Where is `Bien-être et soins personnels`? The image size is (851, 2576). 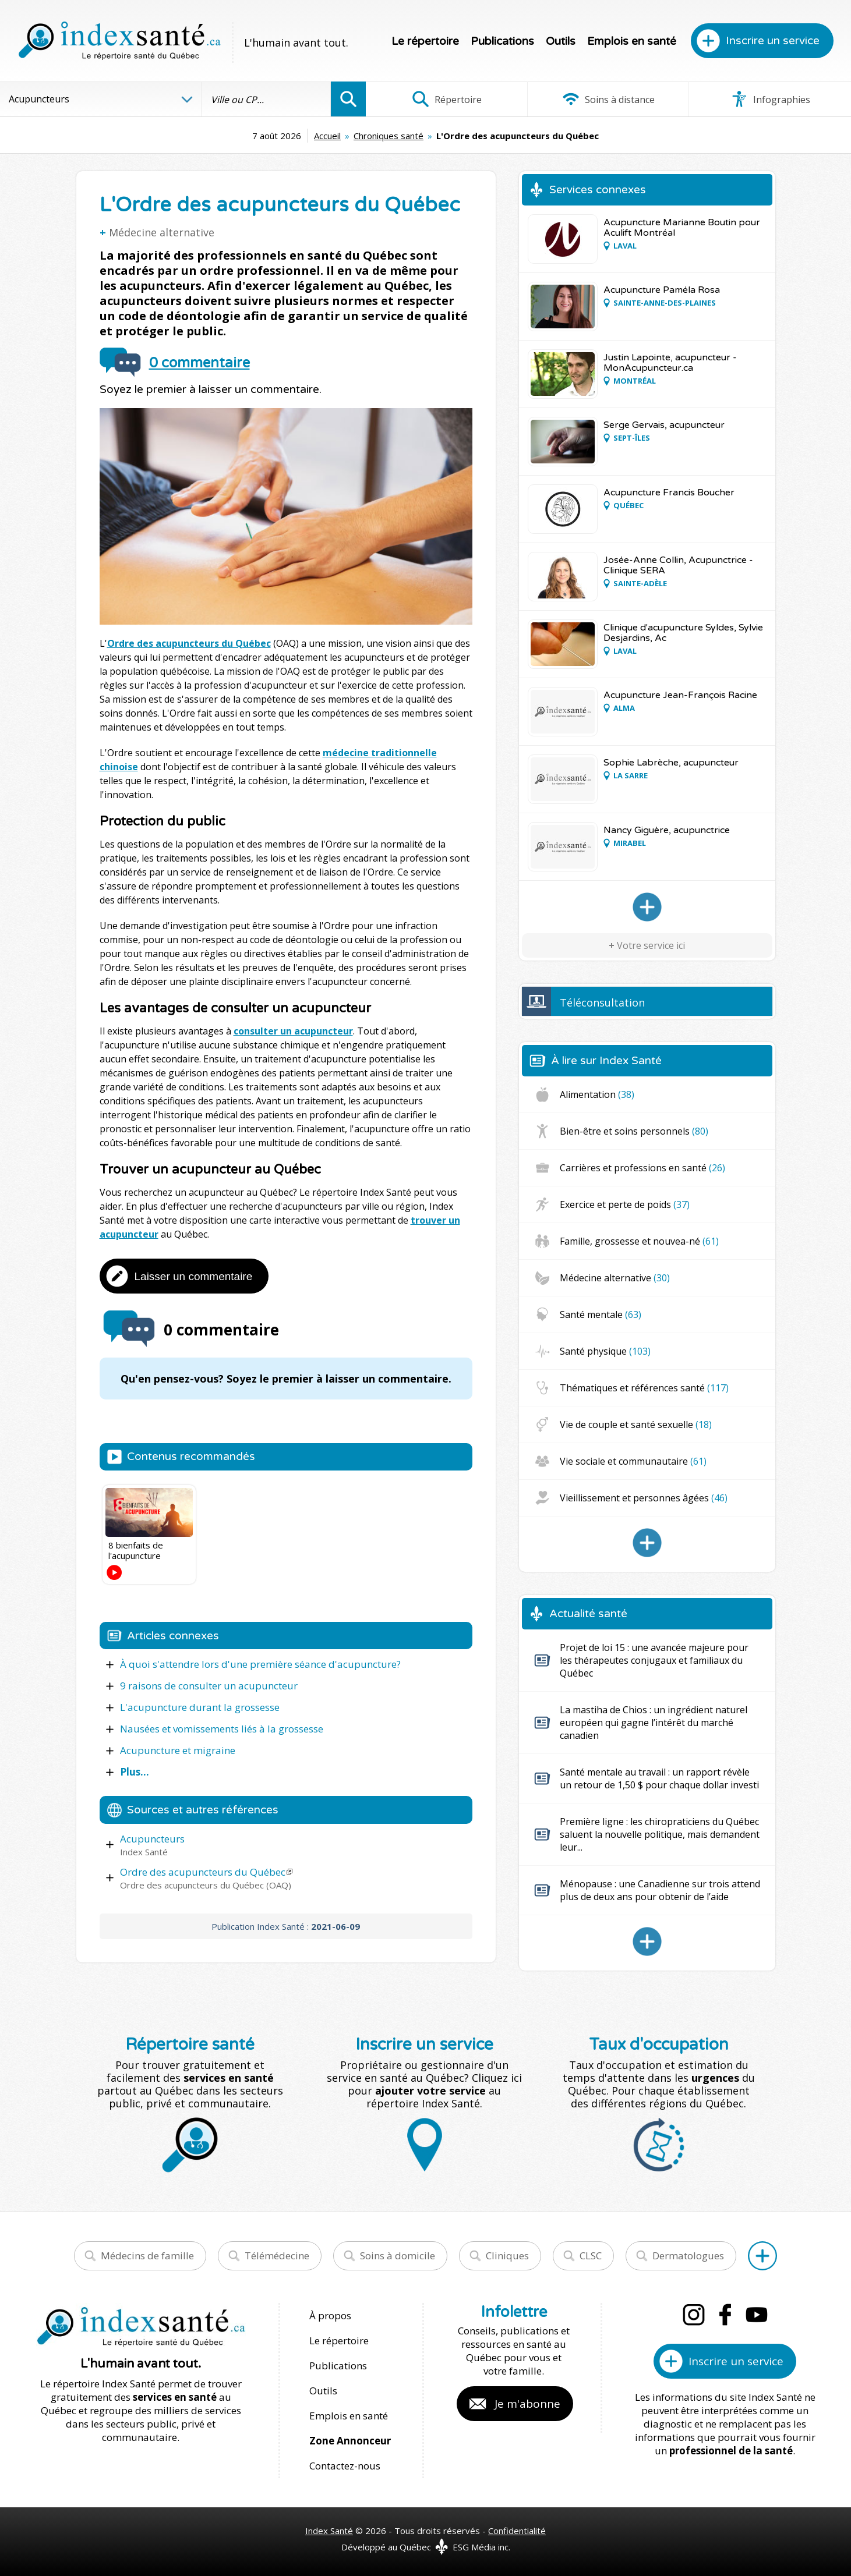
Bien-être et soins personnels is located at coordinates (634, 1131).